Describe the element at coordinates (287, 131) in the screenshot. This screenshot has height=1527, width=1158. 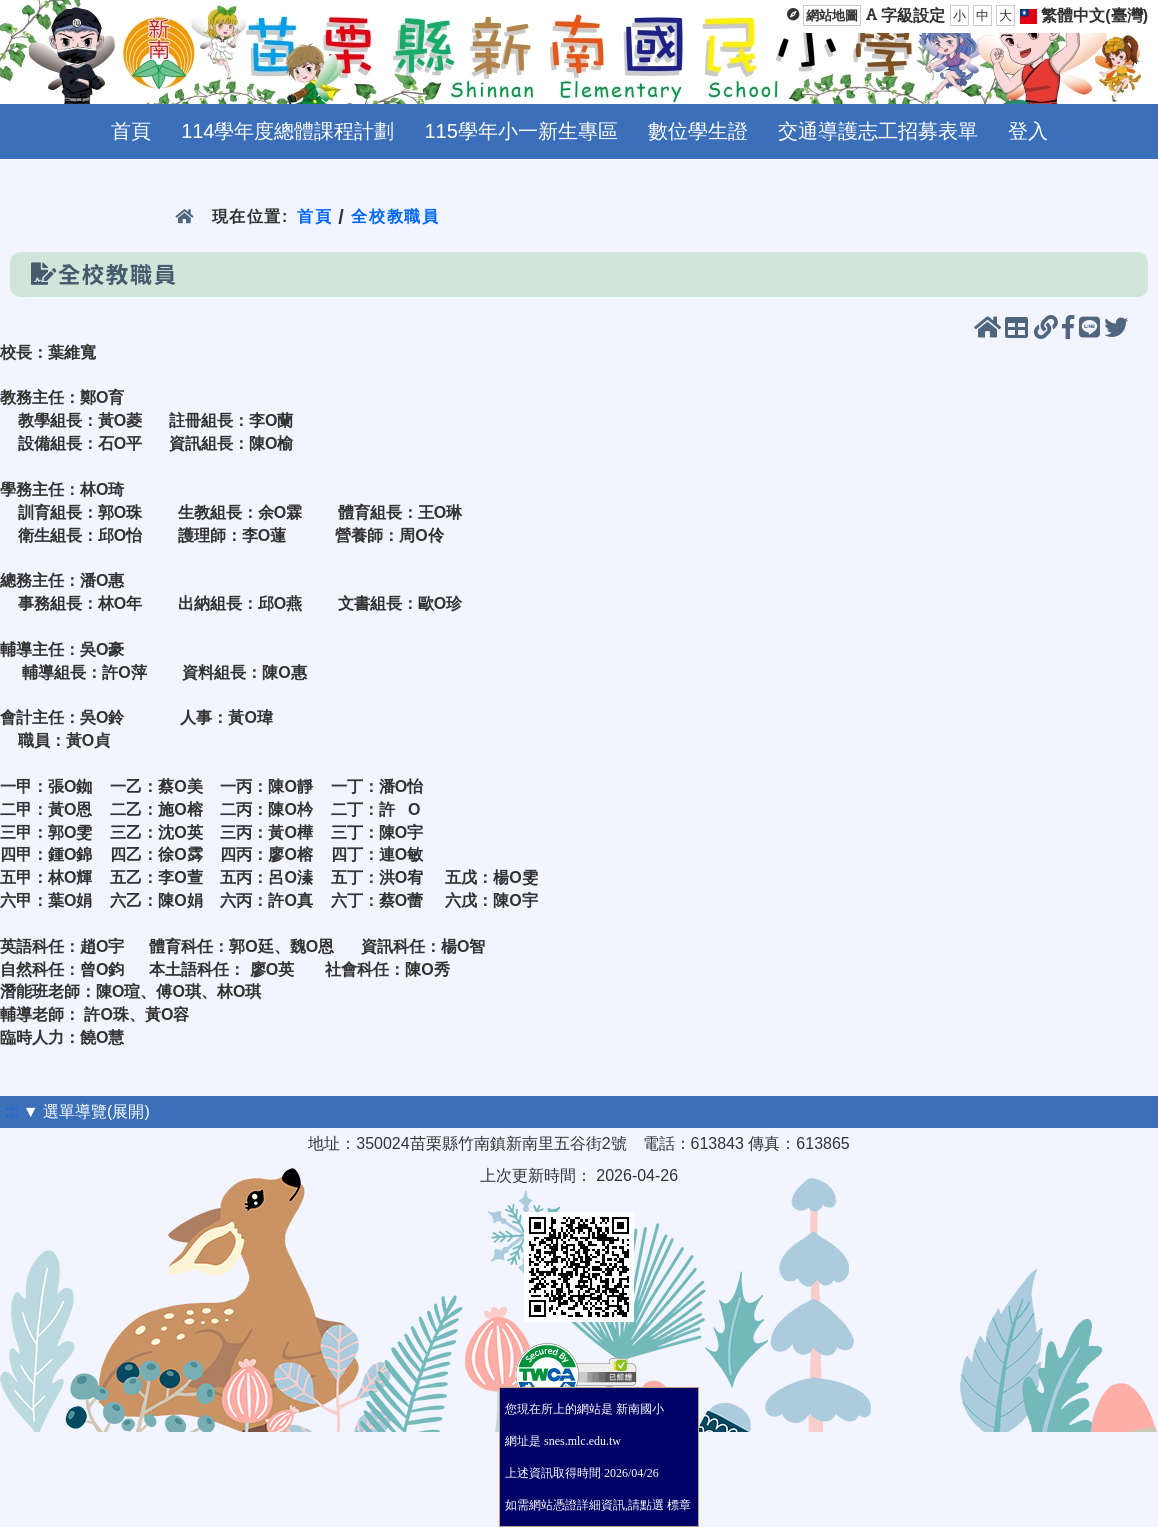
I see `114學年度總體課程計劃` at that location.